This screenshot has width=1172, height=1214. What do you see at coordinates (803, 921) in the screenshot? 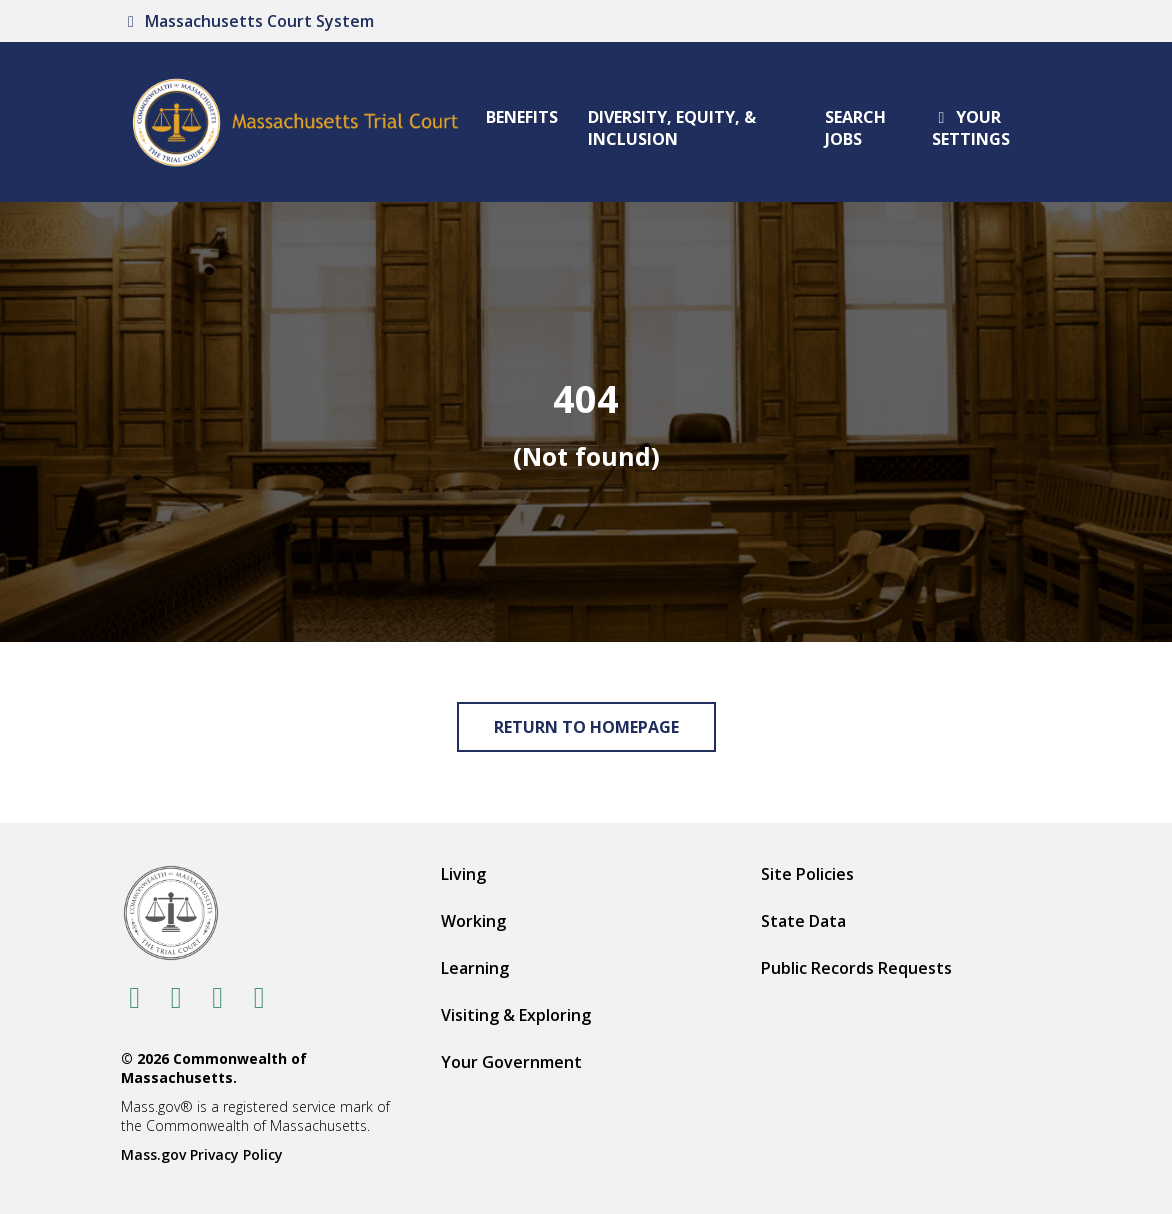
I see `State Data` at bounding box center [803, 921].